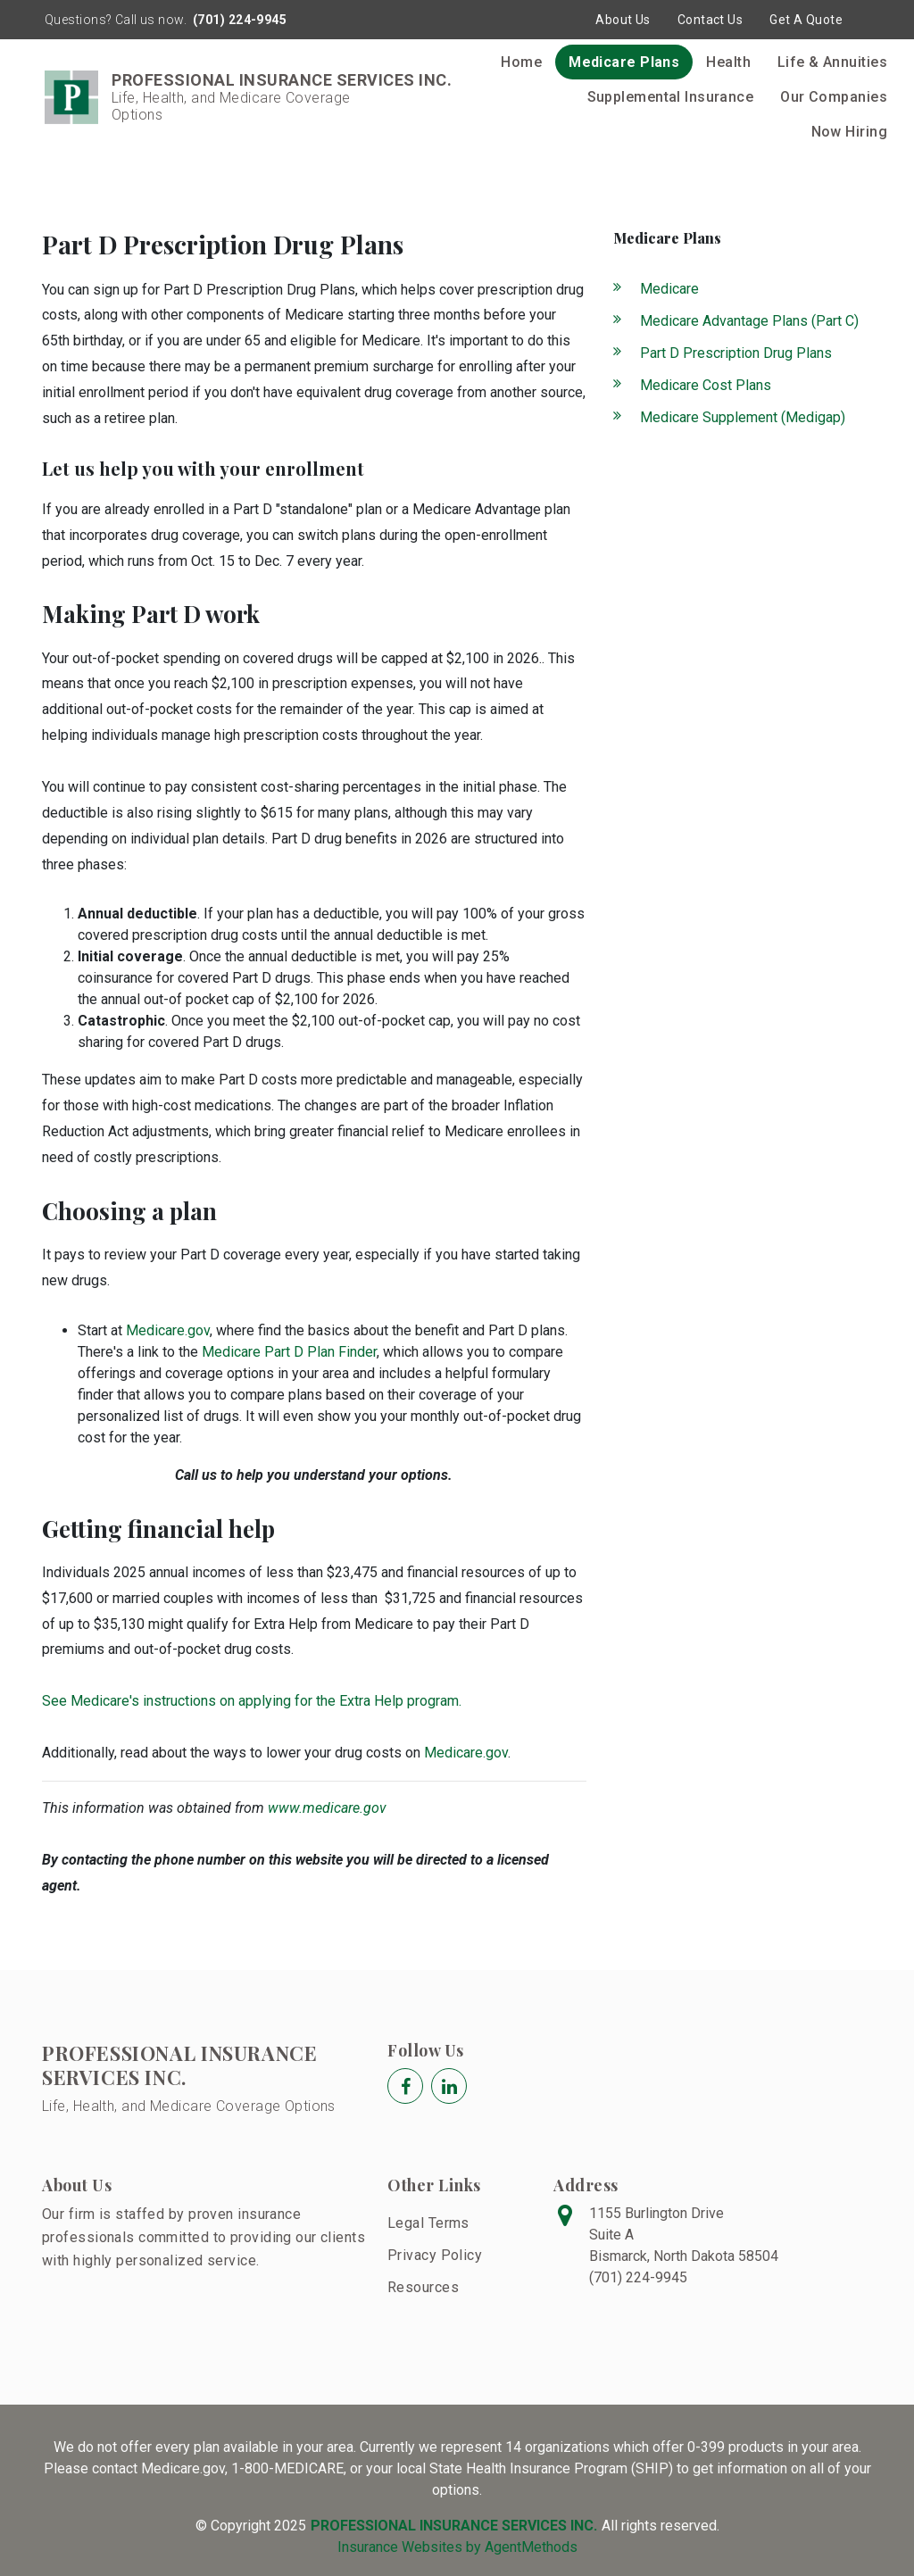 The width and height of the screenshot is (914, 2576). What do you see at coordinates (736, 353) in the screenshot?
I see `Part D Prescription Drug Plans` at bounding box center [736, 353].